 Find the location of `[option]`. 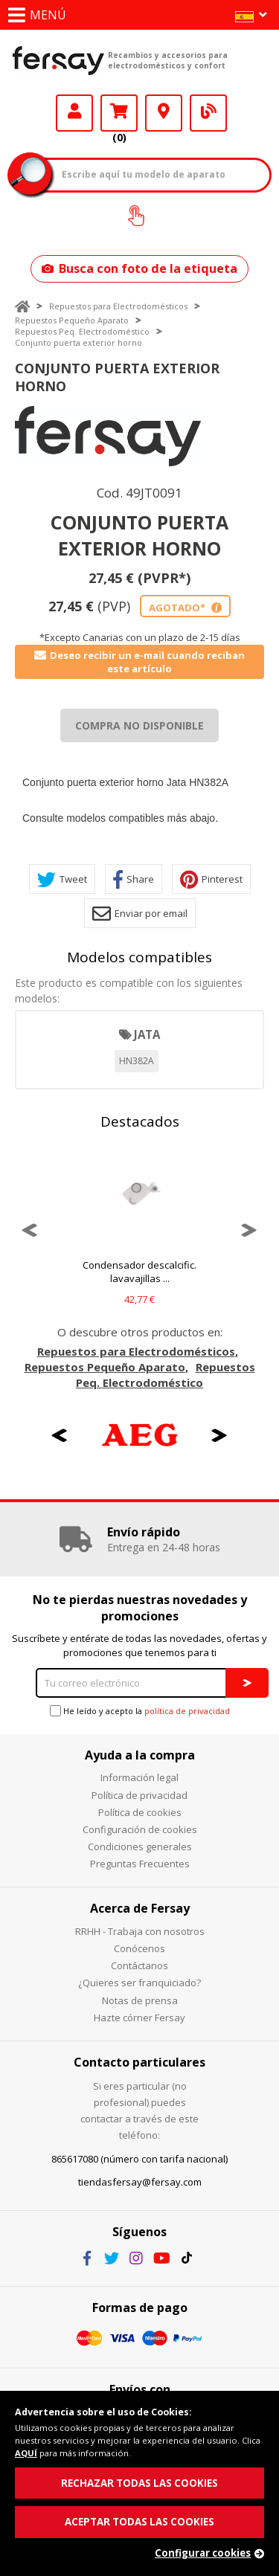

[option] is located at coordinates (108, 436).